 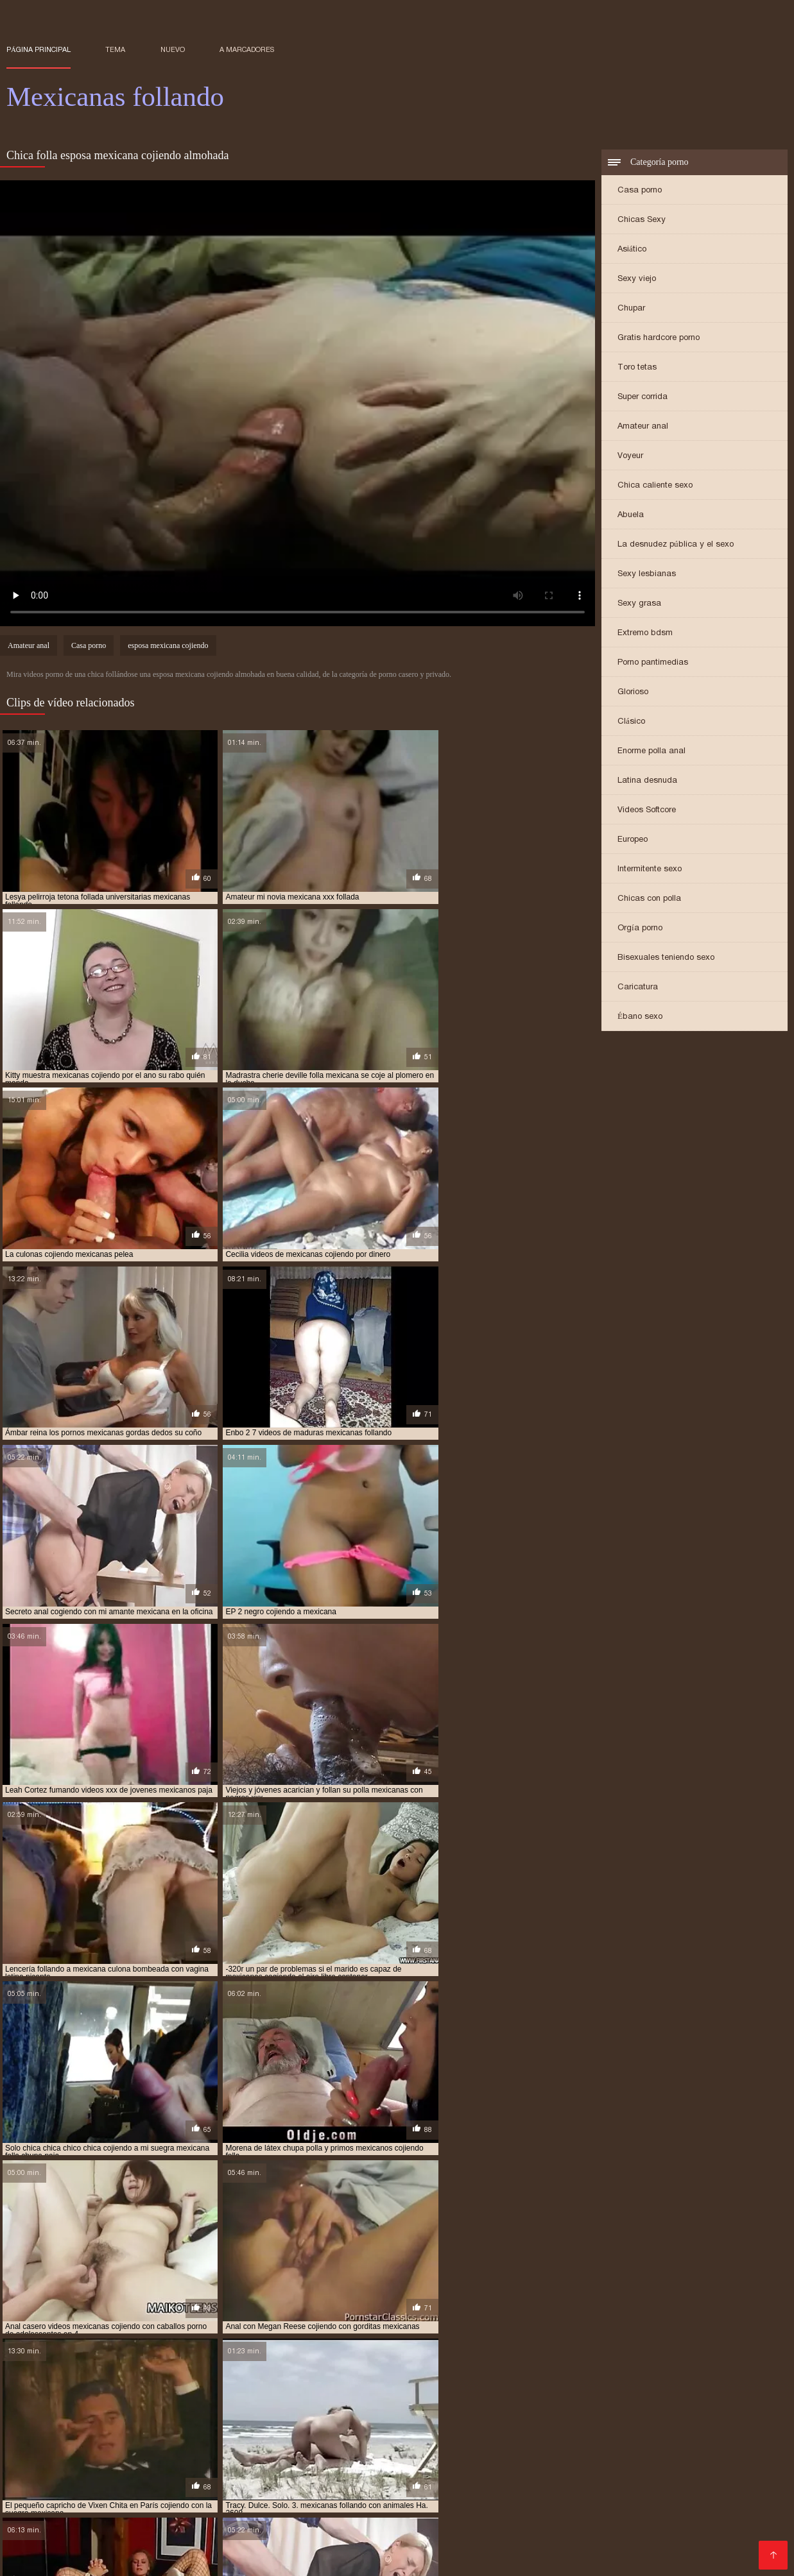 I want to click on mexicana tetona follando, so click(x=563, y=2435).